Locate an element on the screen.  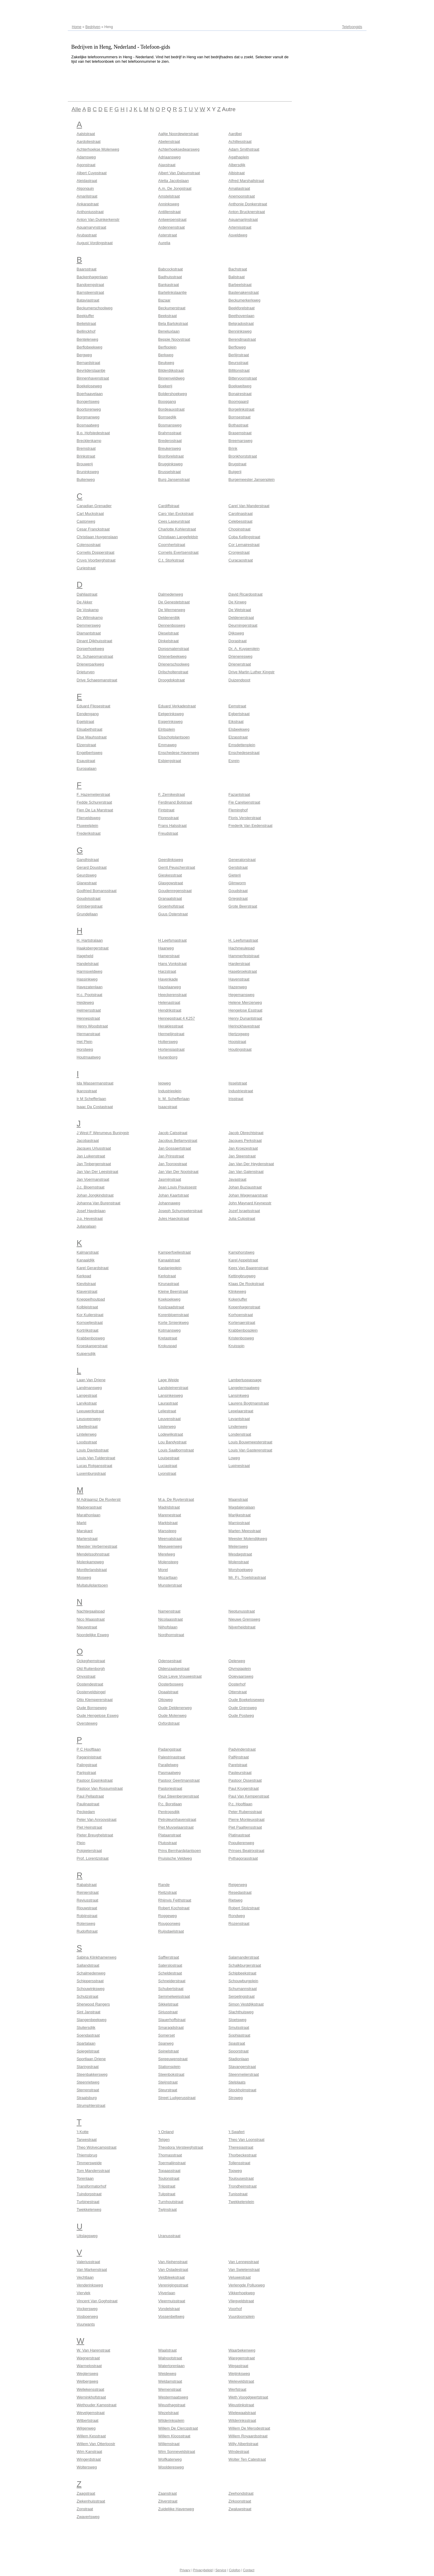
Babcockstraat is located at coordinates (170, 269).